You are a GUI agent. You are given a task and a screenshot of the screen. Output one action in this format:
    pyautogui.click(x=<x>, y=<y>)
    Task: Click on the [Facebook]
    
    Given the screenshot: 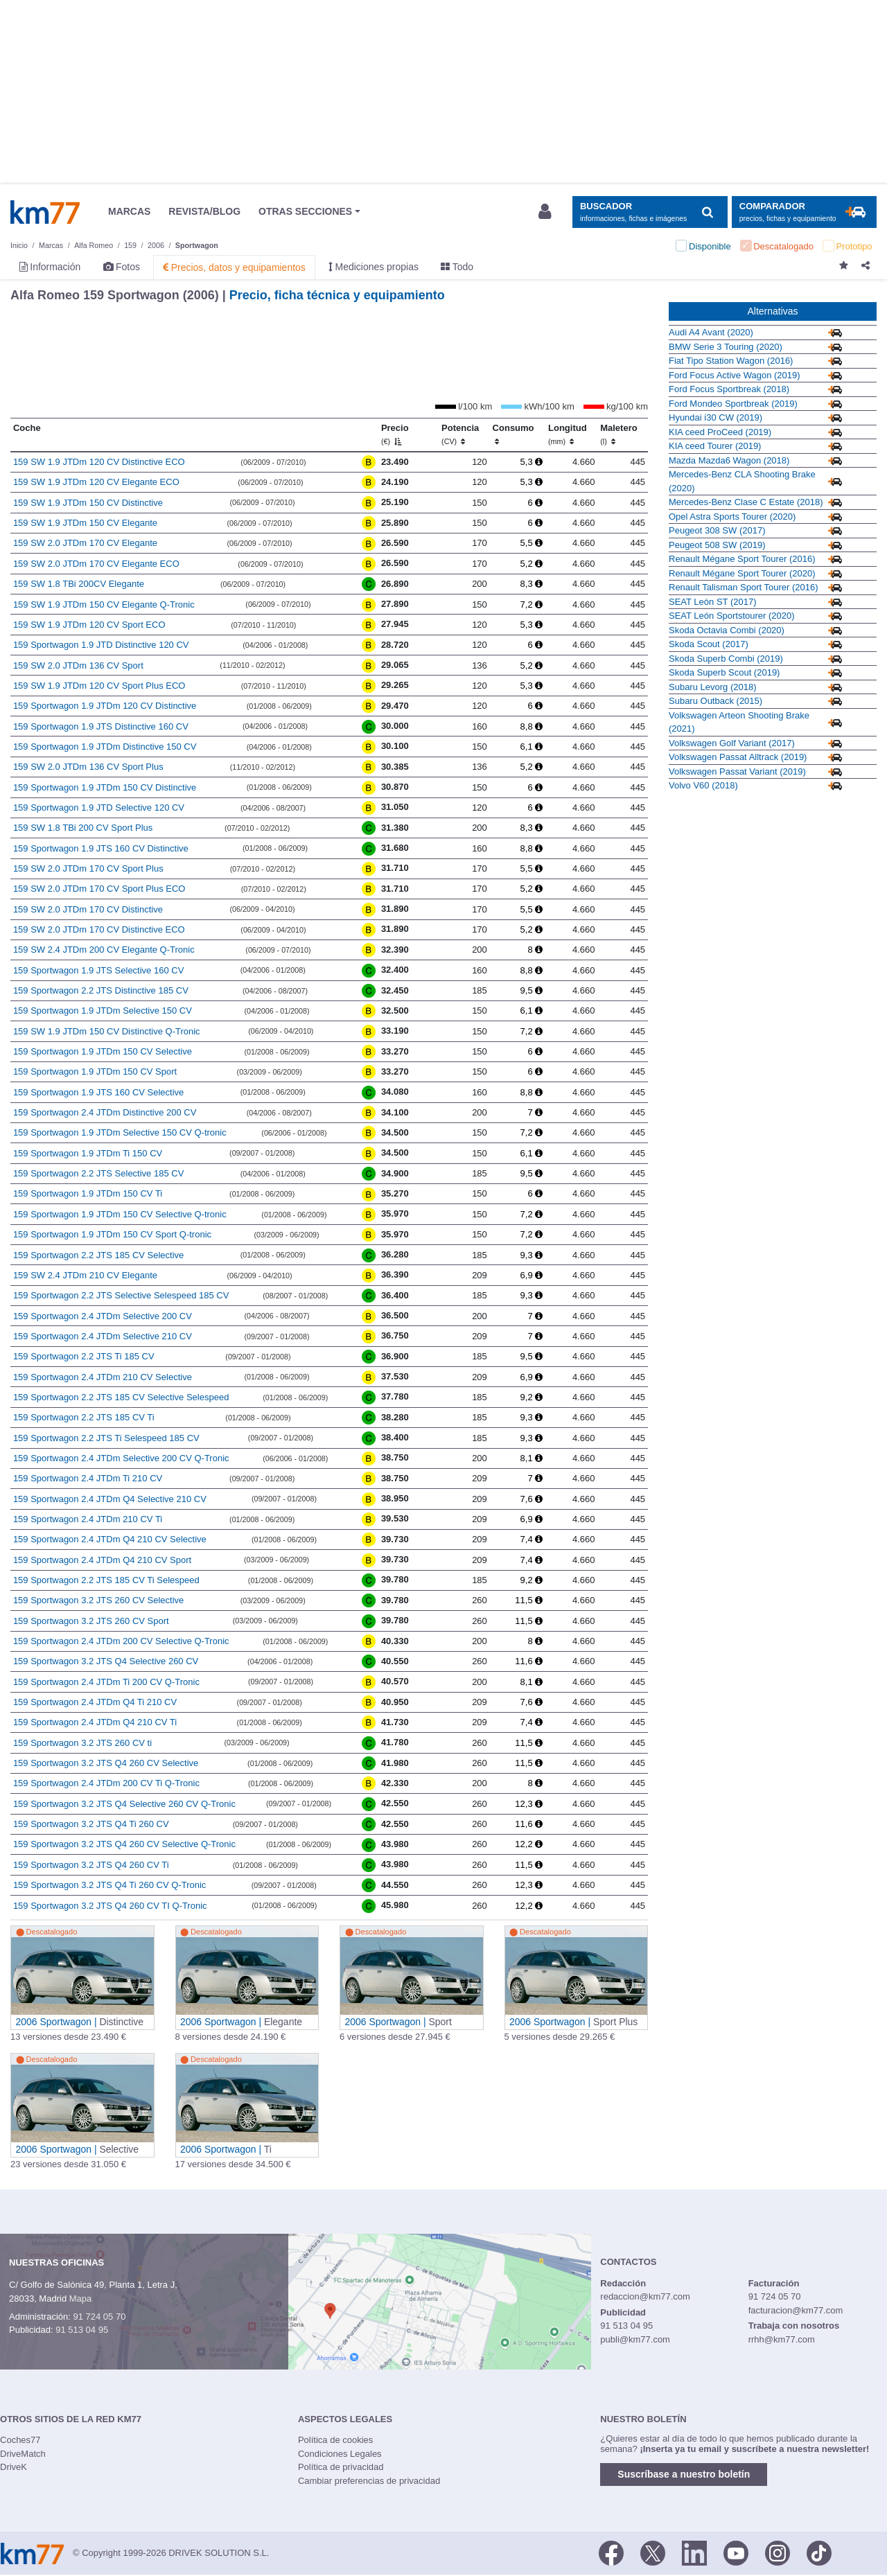 What is the action you would take?
    pyautogui.click(x=611, y=2552)
    